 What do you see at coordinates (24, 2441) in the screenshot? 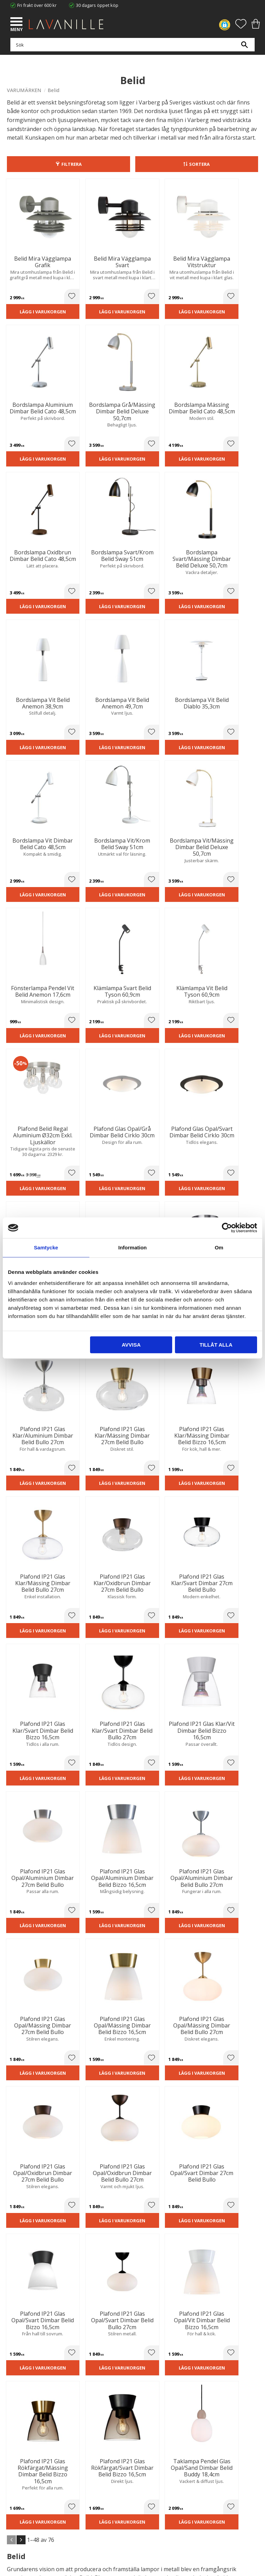
I see `Våra varumärken` at bounding box center [24, 2441].